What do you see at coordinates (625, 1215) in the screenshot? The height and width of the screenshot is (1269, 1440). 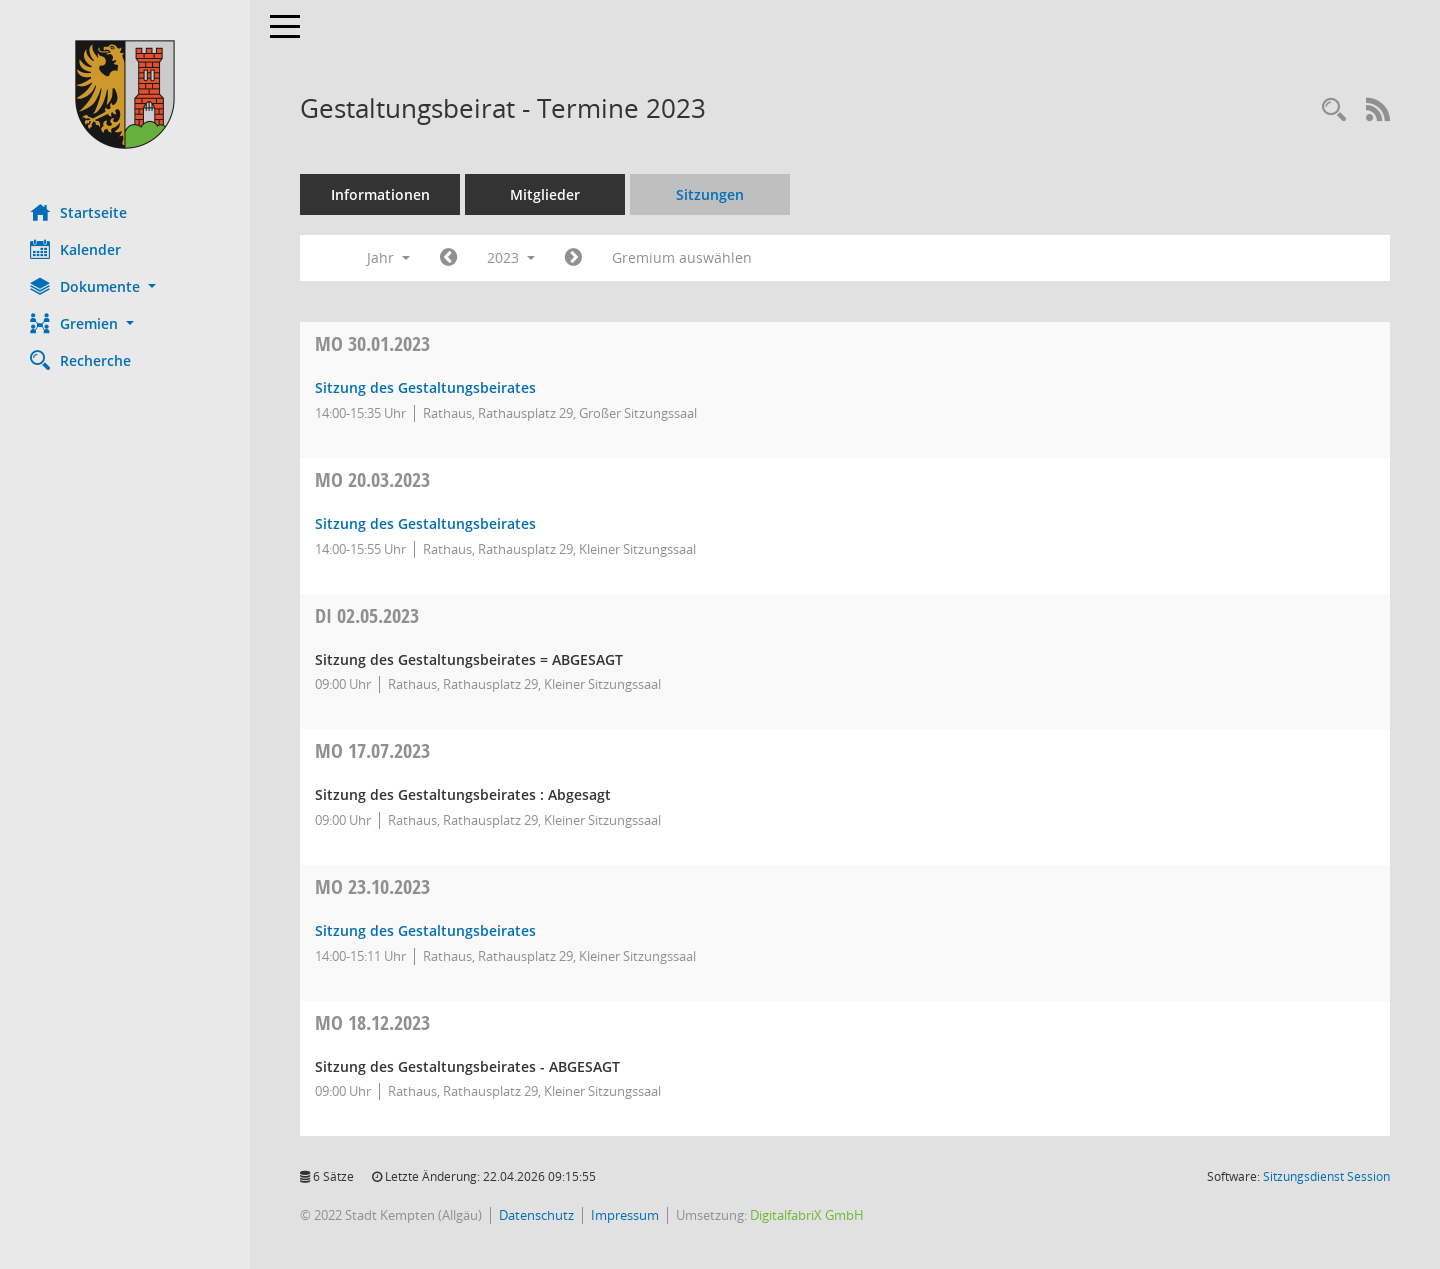 I see `Impressum` at bounding box center [625, 1215].